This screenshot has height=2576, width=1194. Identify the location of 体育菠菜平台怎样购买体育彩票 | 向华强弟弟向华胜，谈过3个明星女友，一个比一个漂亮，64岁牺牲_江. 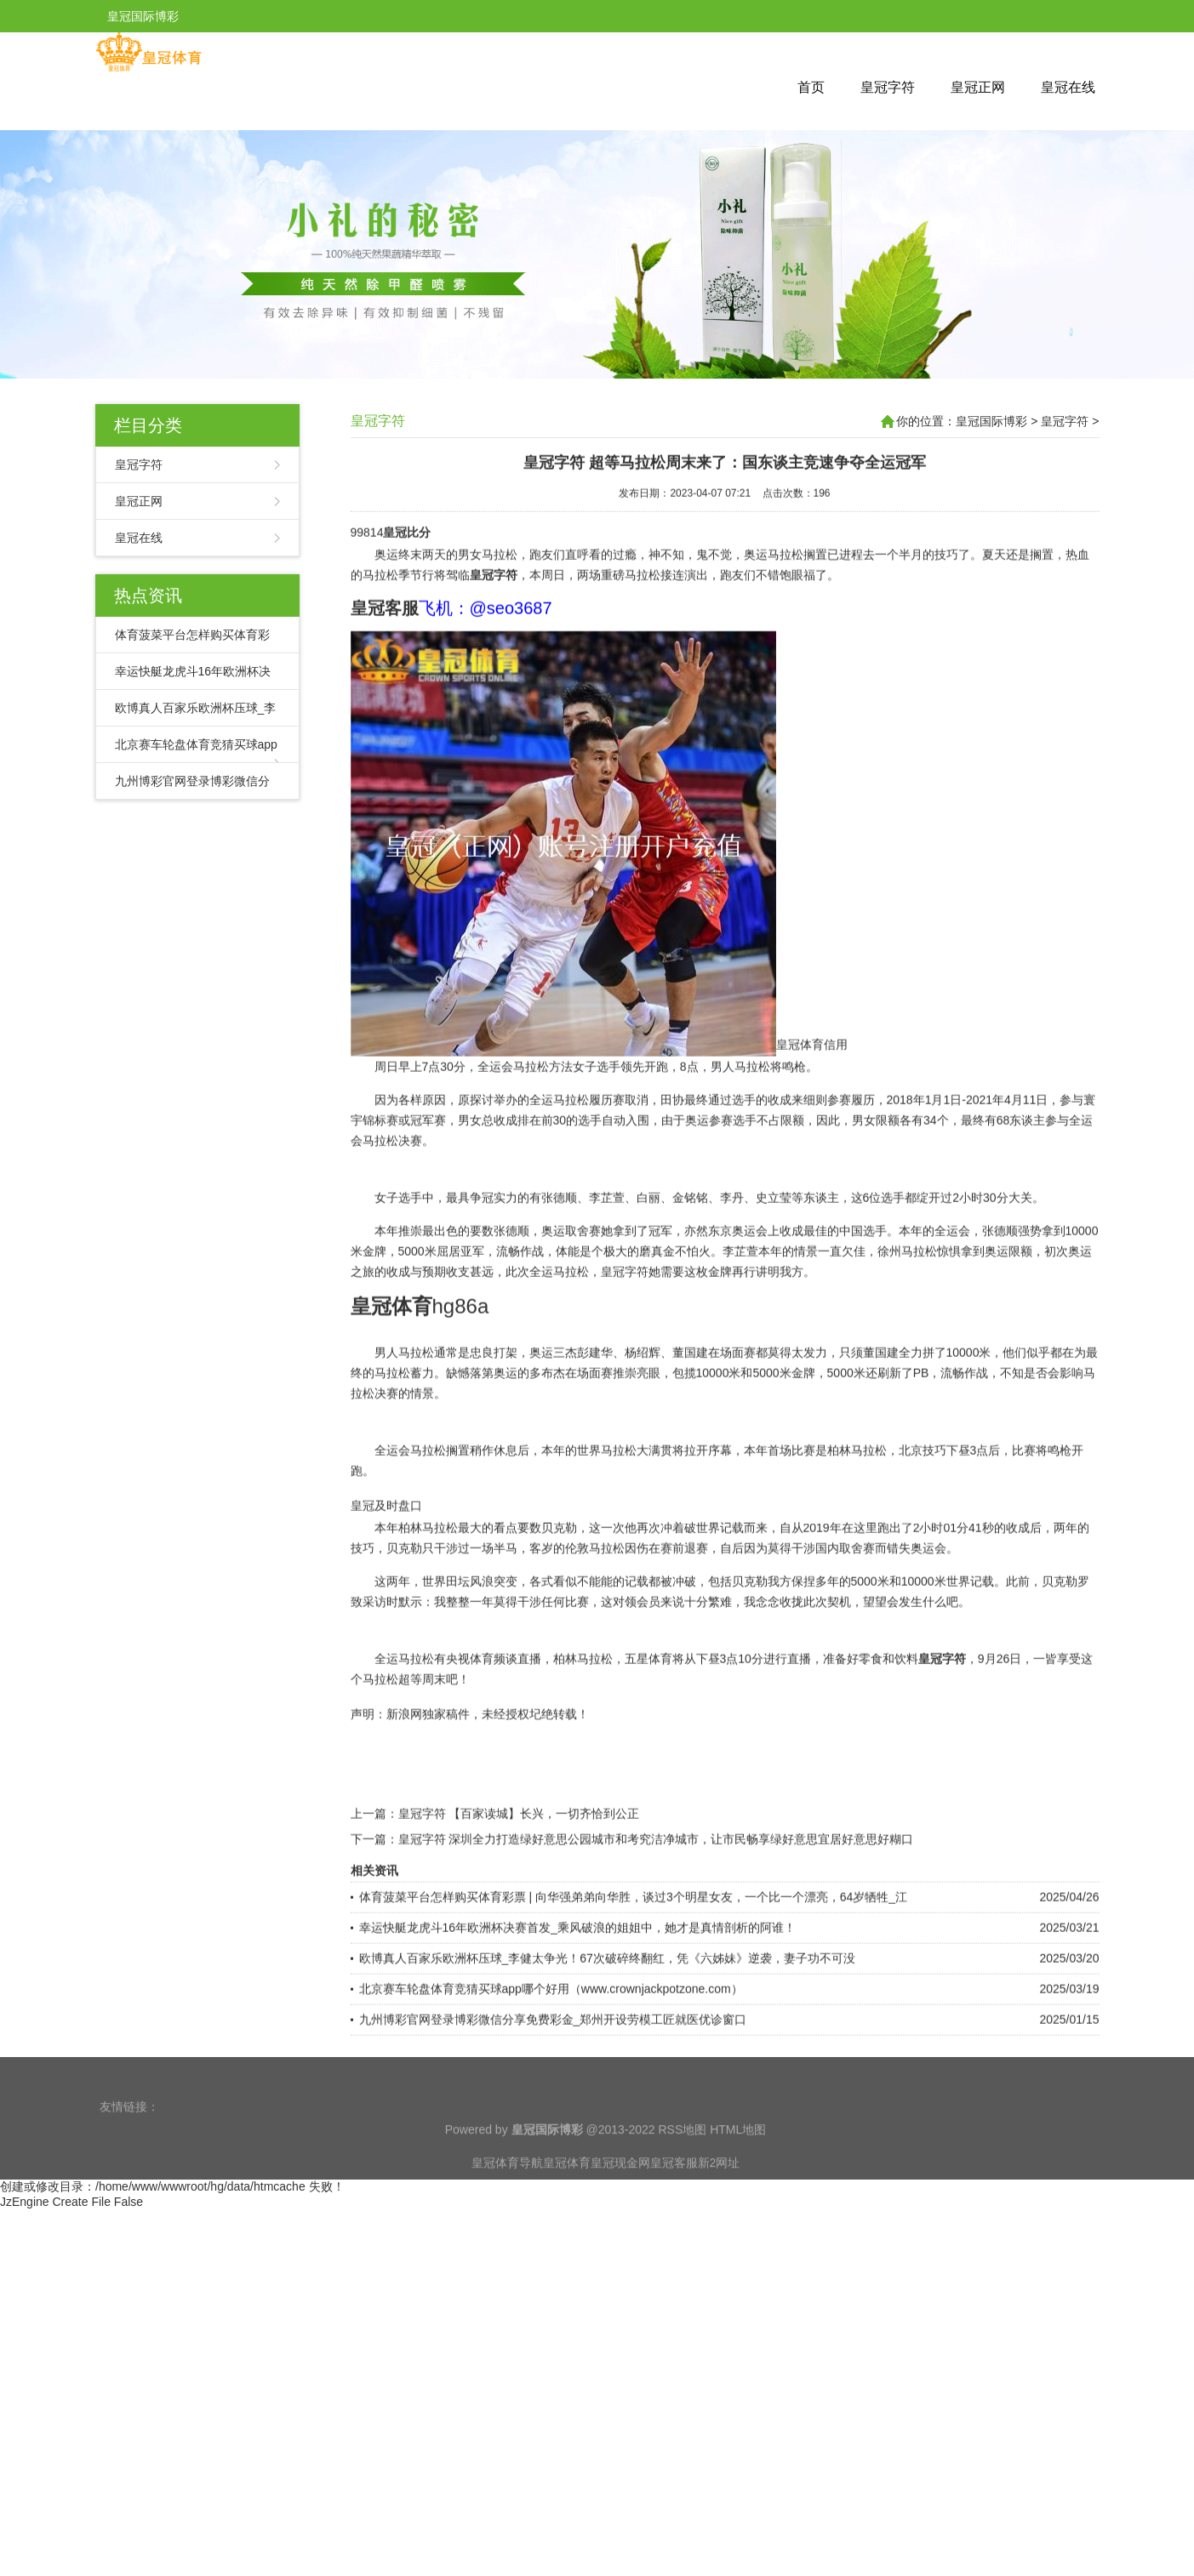
(633, 1966).